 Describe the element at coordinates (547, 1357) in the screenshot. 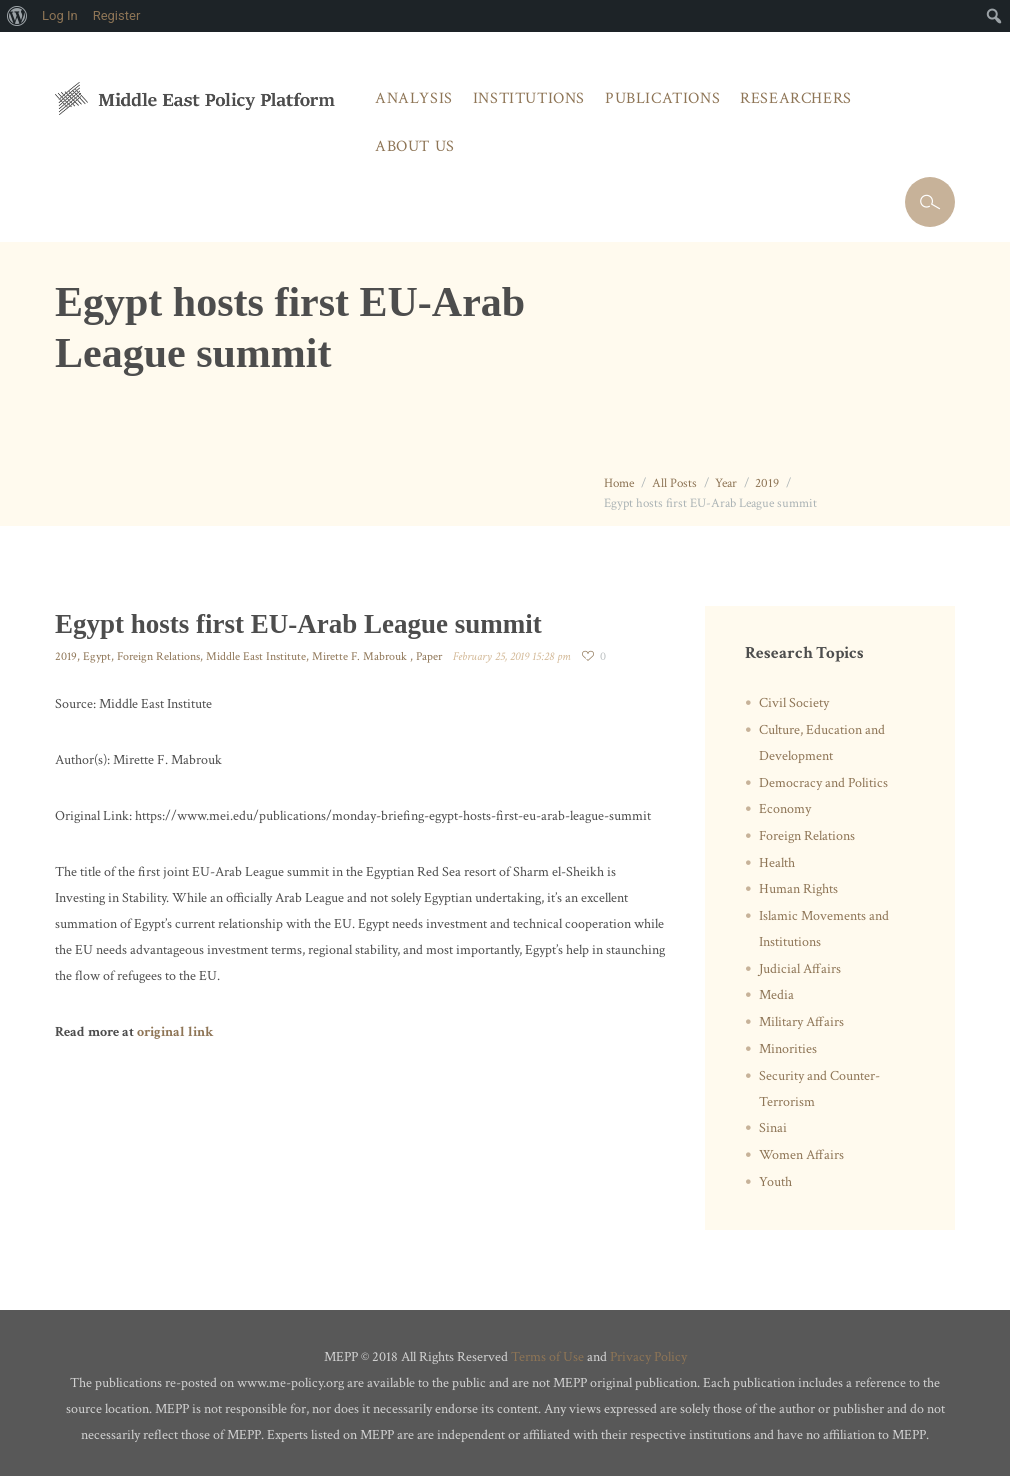

I see `Terms of Use` at that location.